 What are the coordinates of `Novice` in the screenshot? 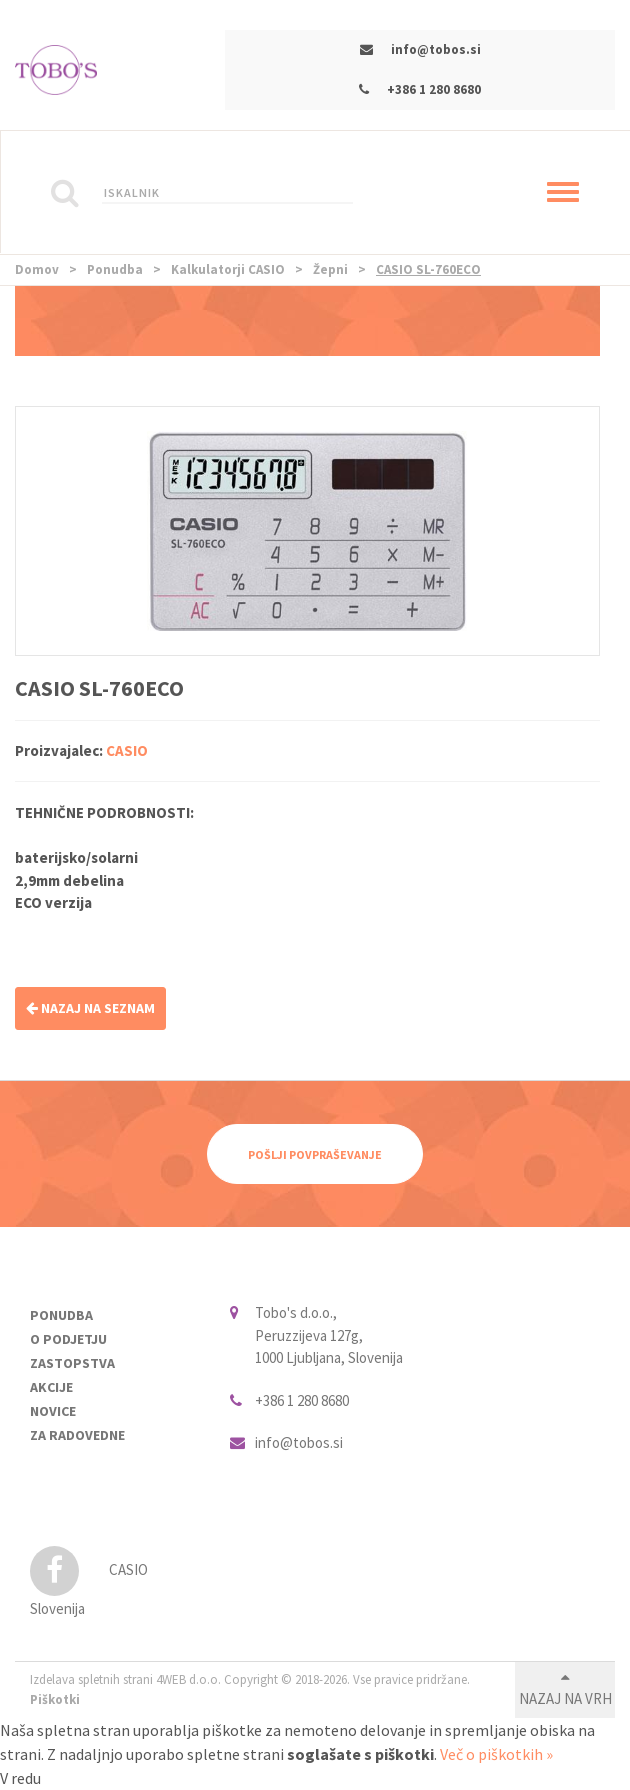 It's located at (53, 1411).